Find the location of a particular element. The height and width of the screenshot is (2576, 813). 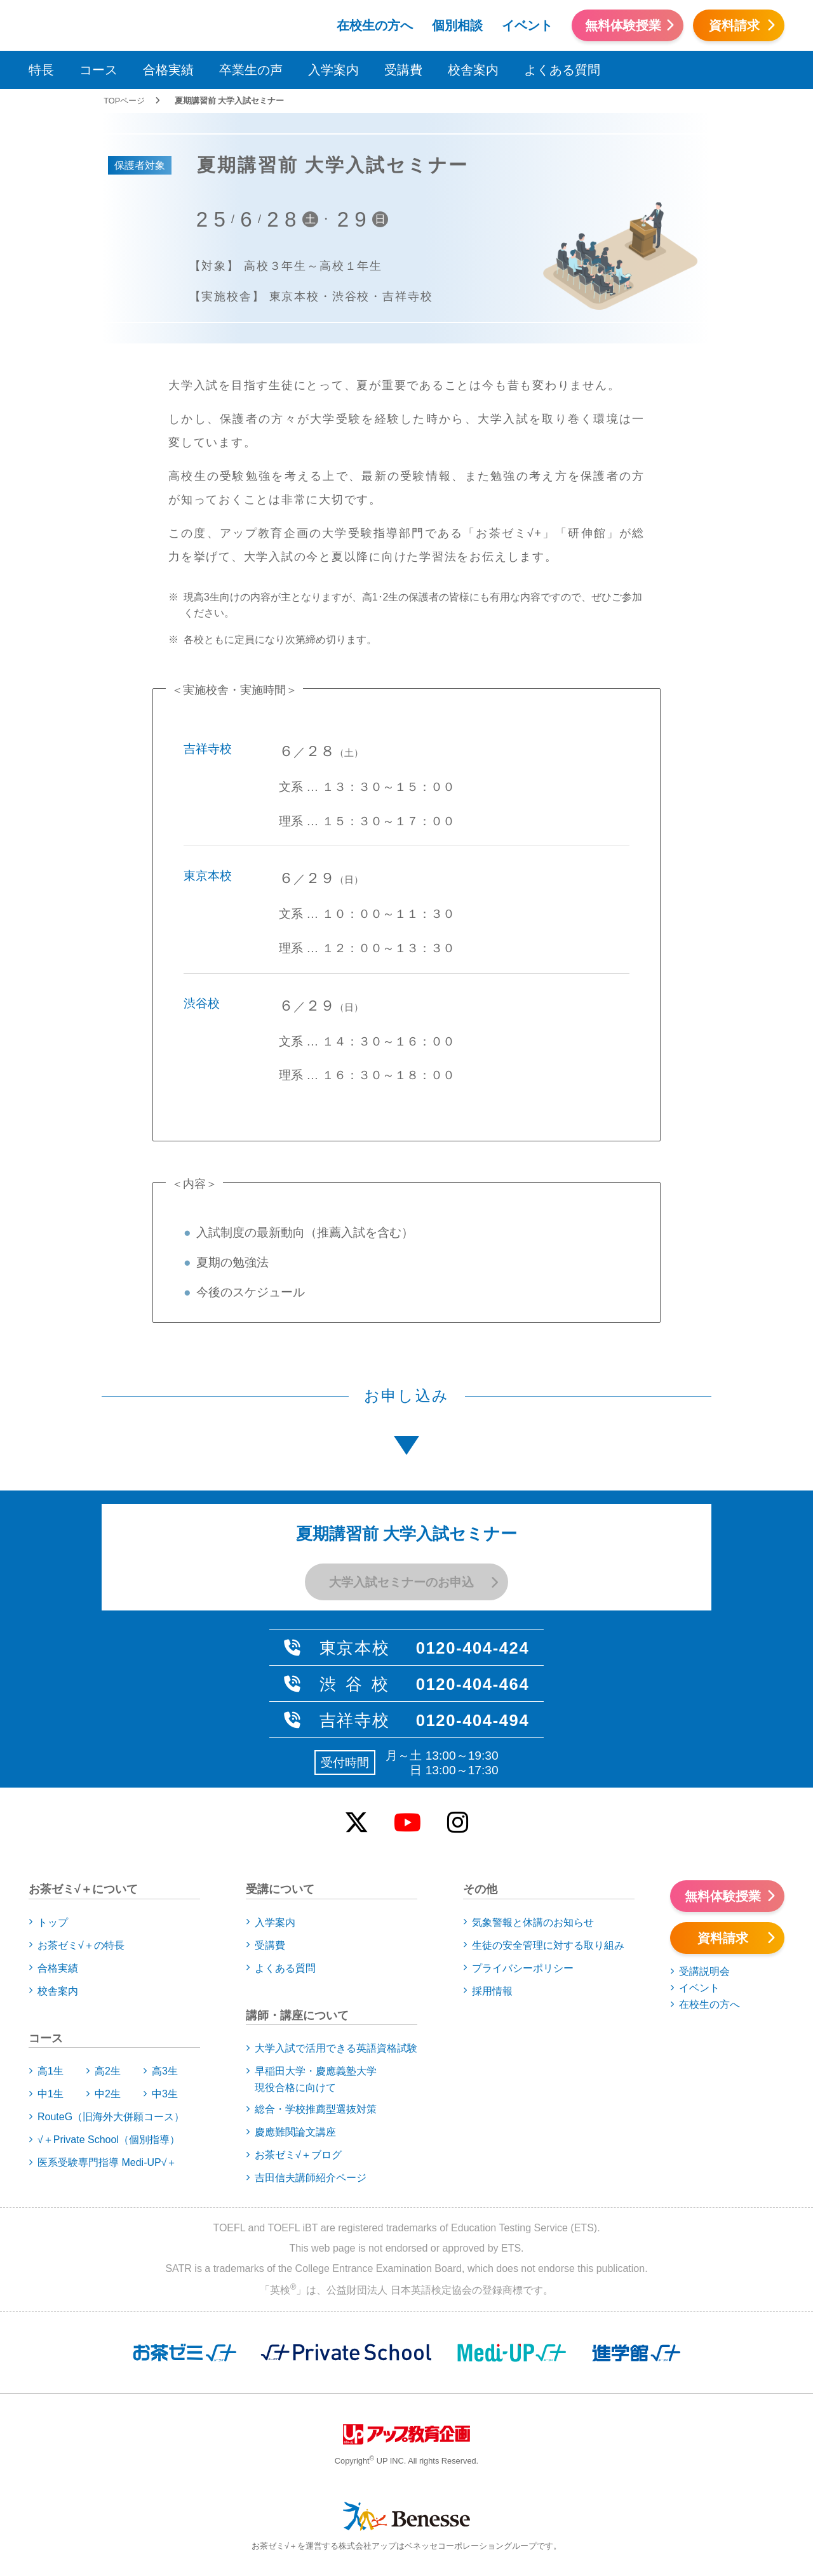

中3生 is located at coordinates (165, 2093).